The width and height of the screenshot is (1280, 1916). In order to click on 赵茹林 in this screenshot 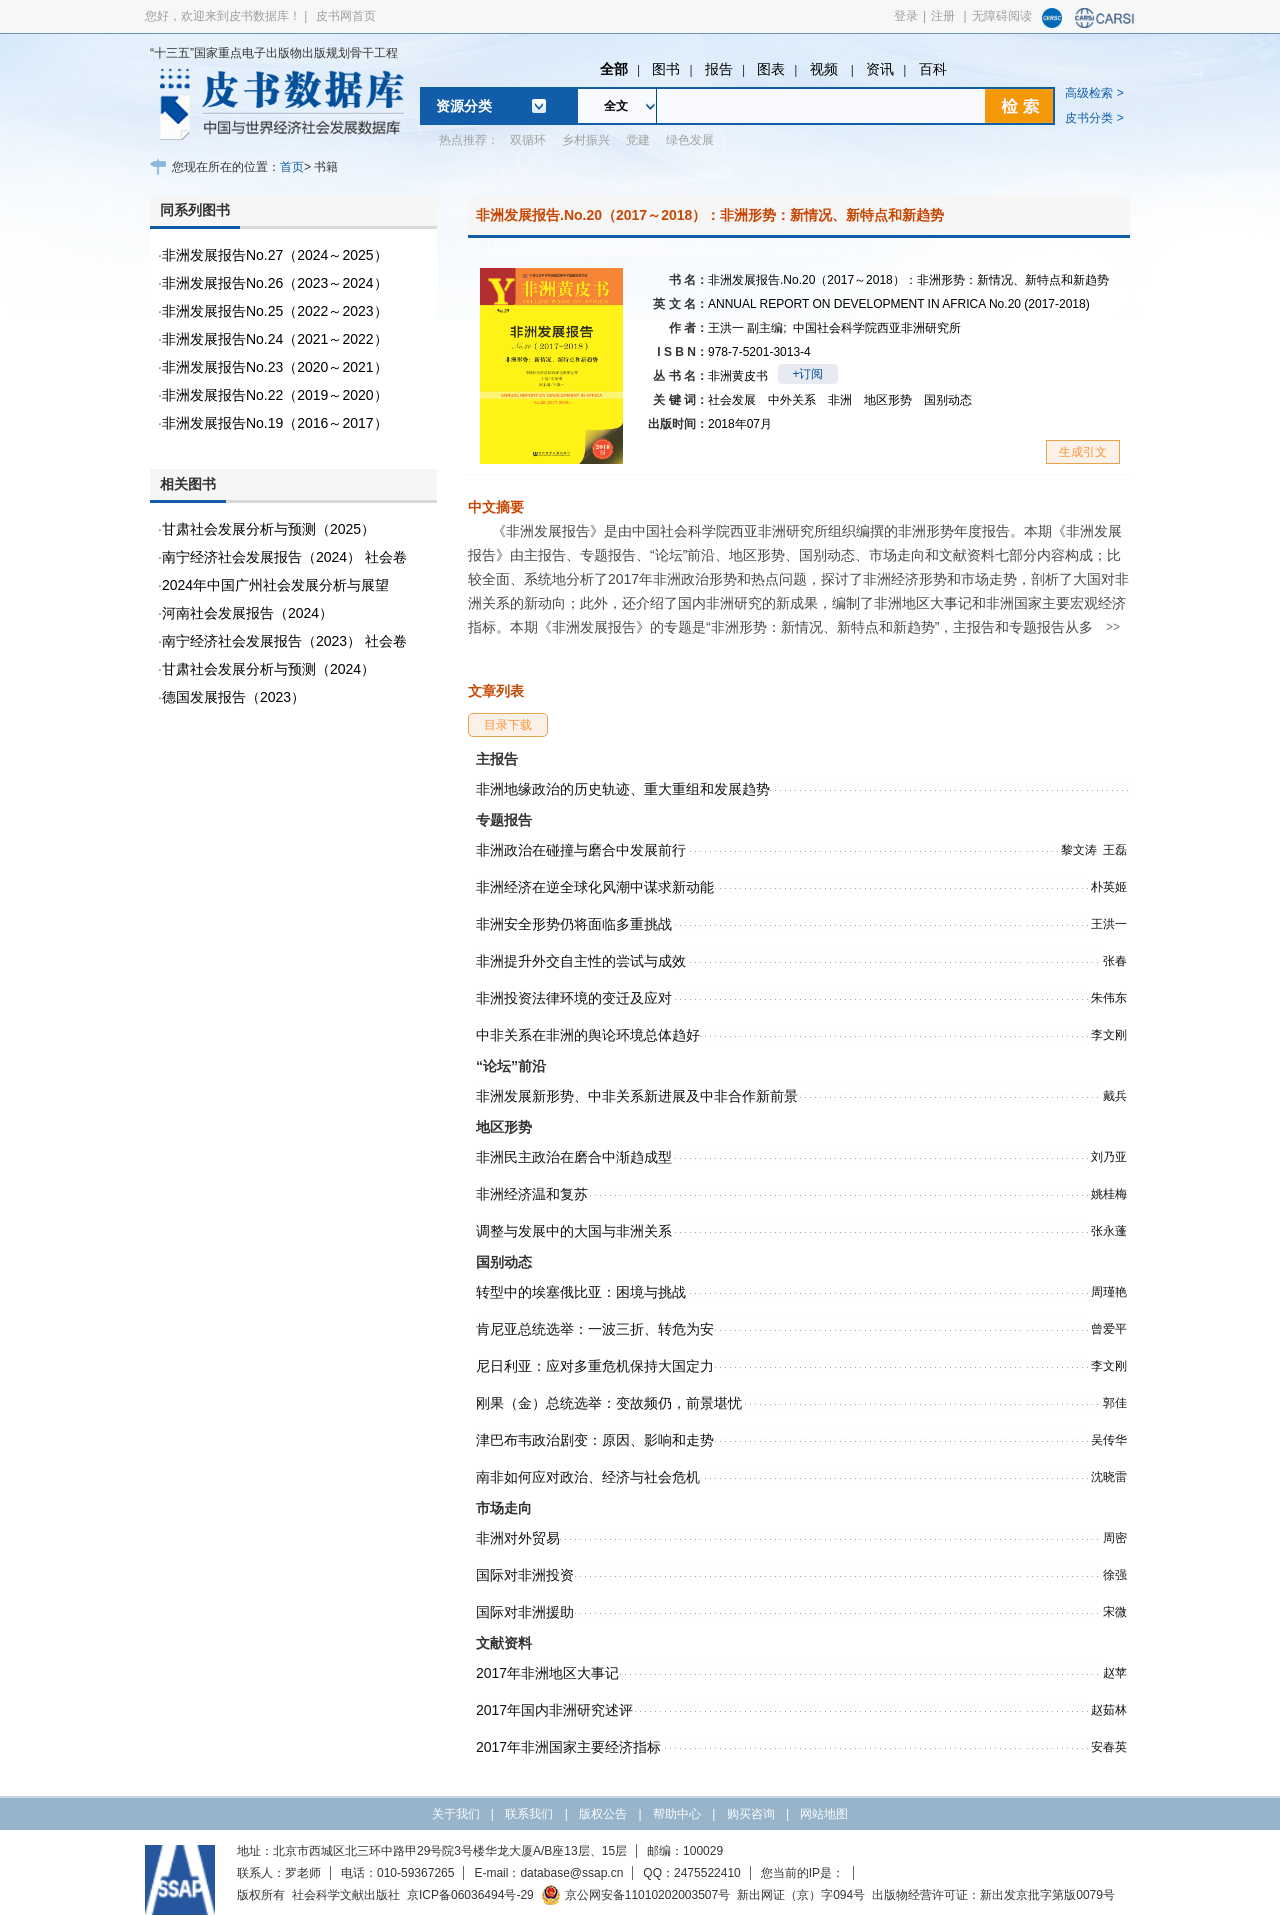, I will do `click(1109, 1710)`.